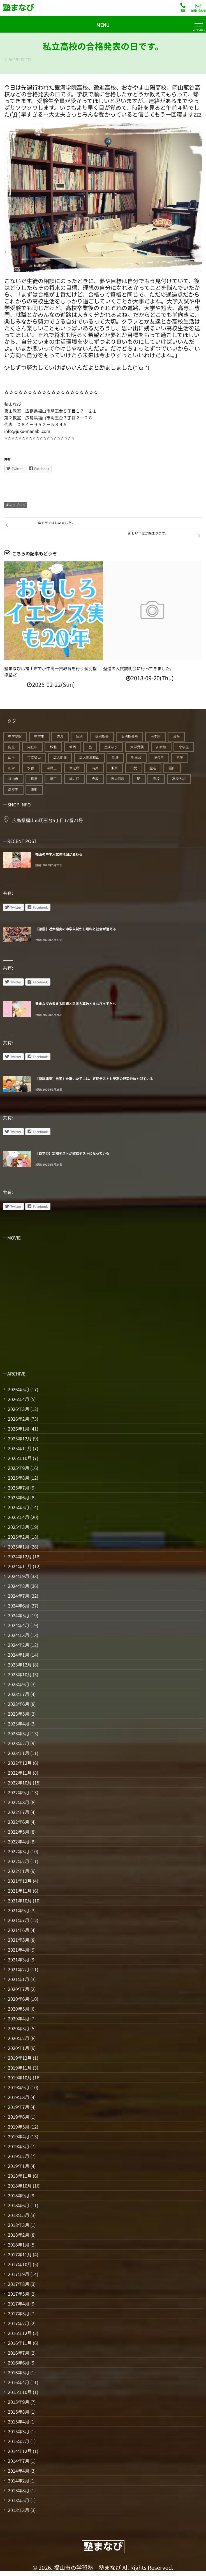 This screenshot has height=2576, width=206. I want to click on 誠之館 [誠之館 (62個の項目)], so click(74, 778).